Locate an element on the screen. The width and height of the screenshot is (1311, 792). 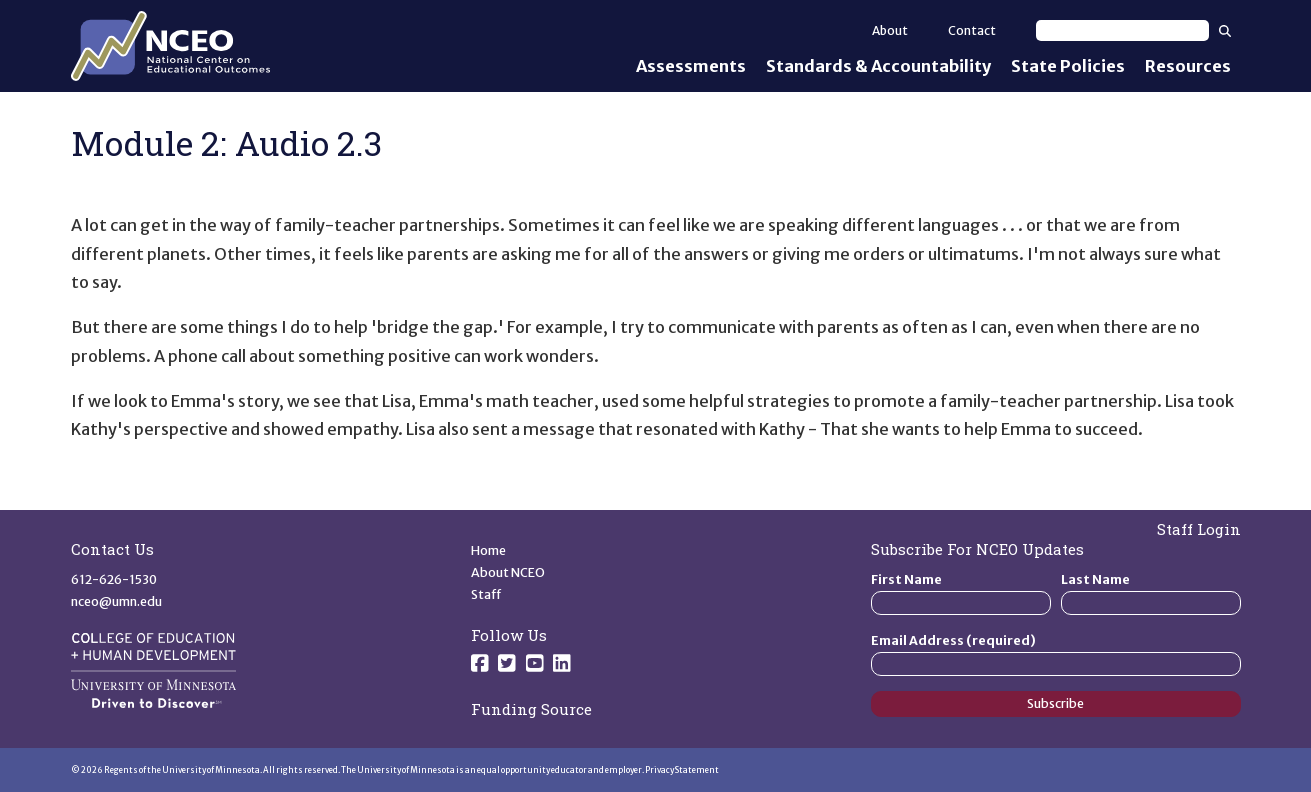
nceo@umn.edu is located at coordinates (116, 601).